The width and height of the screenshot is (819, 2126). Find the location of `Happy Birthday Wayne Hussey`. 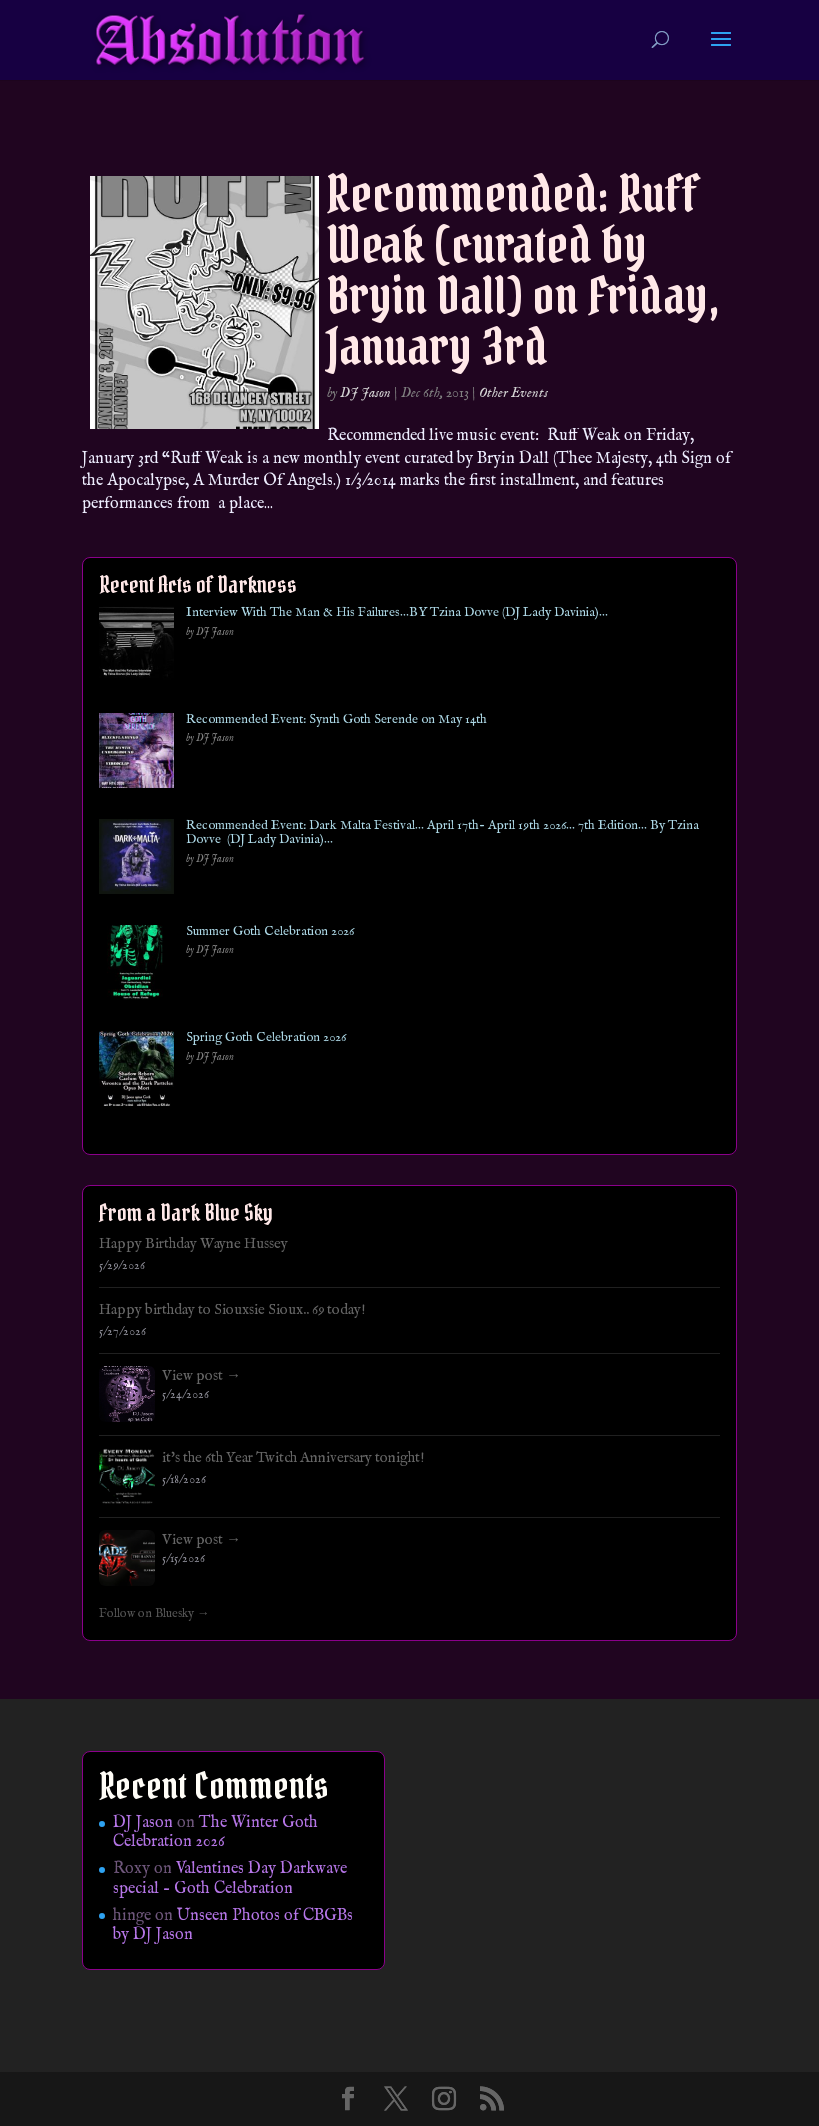

Happy Birthday Wayne Hussey is located at coordinates (193, 1244).